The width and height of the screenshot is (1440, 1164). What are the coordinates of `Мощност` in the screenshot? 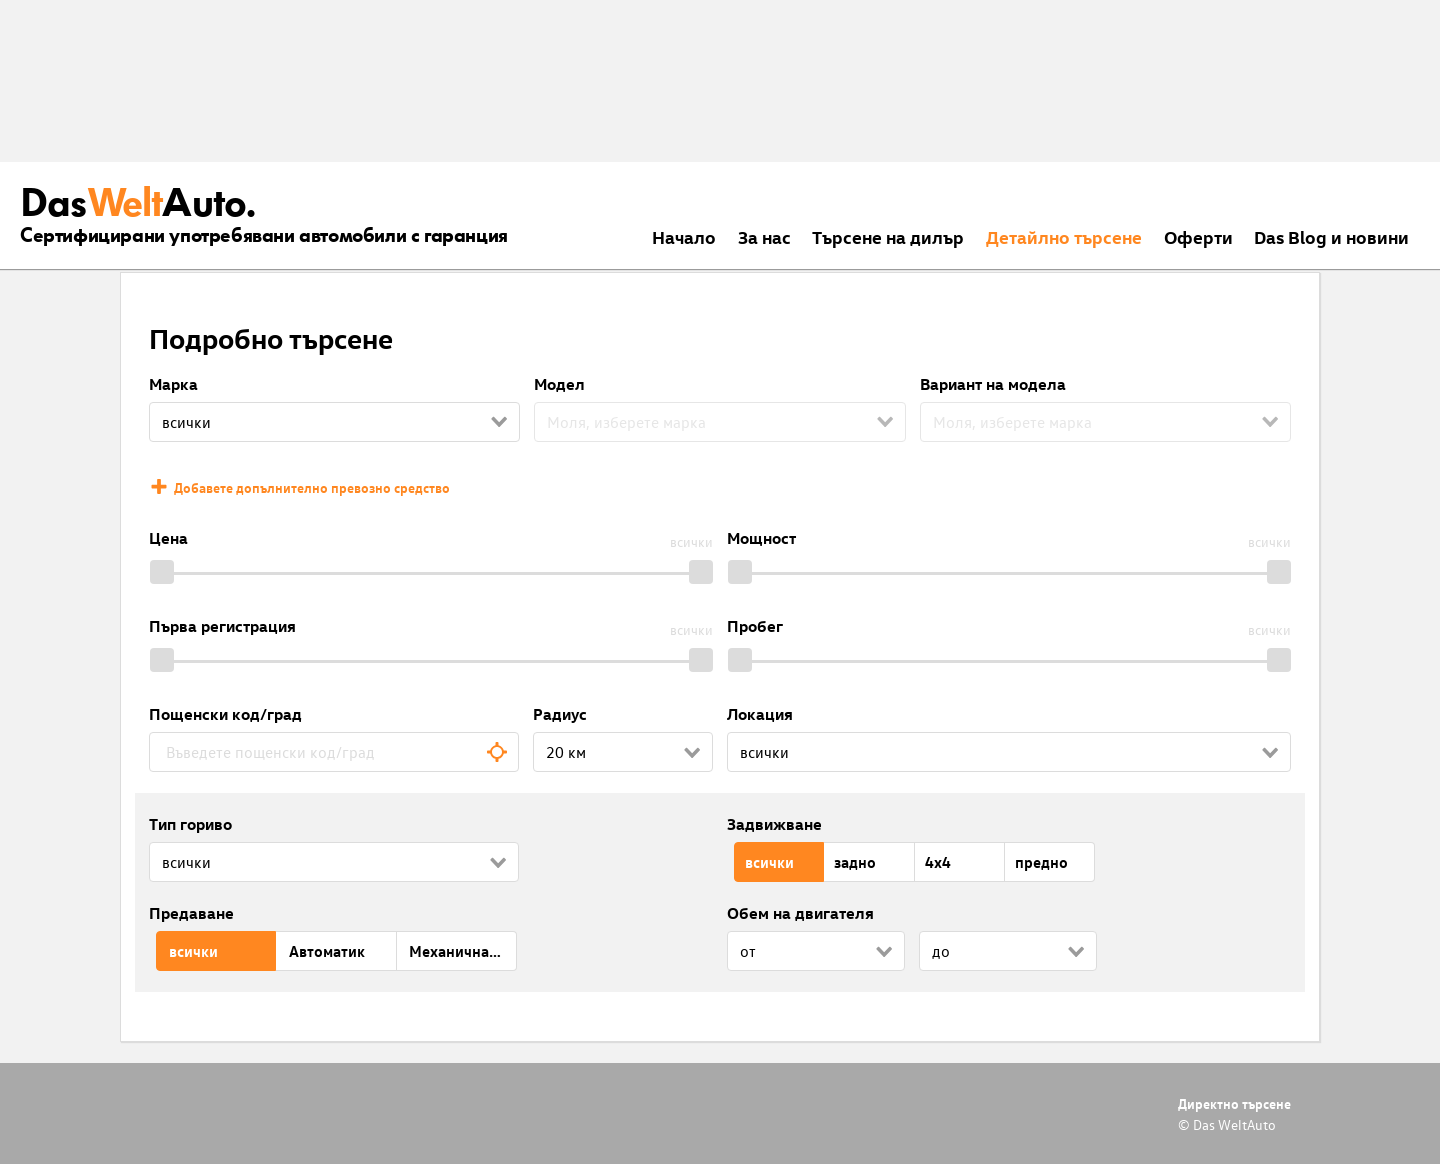 It's located at (761, 538).